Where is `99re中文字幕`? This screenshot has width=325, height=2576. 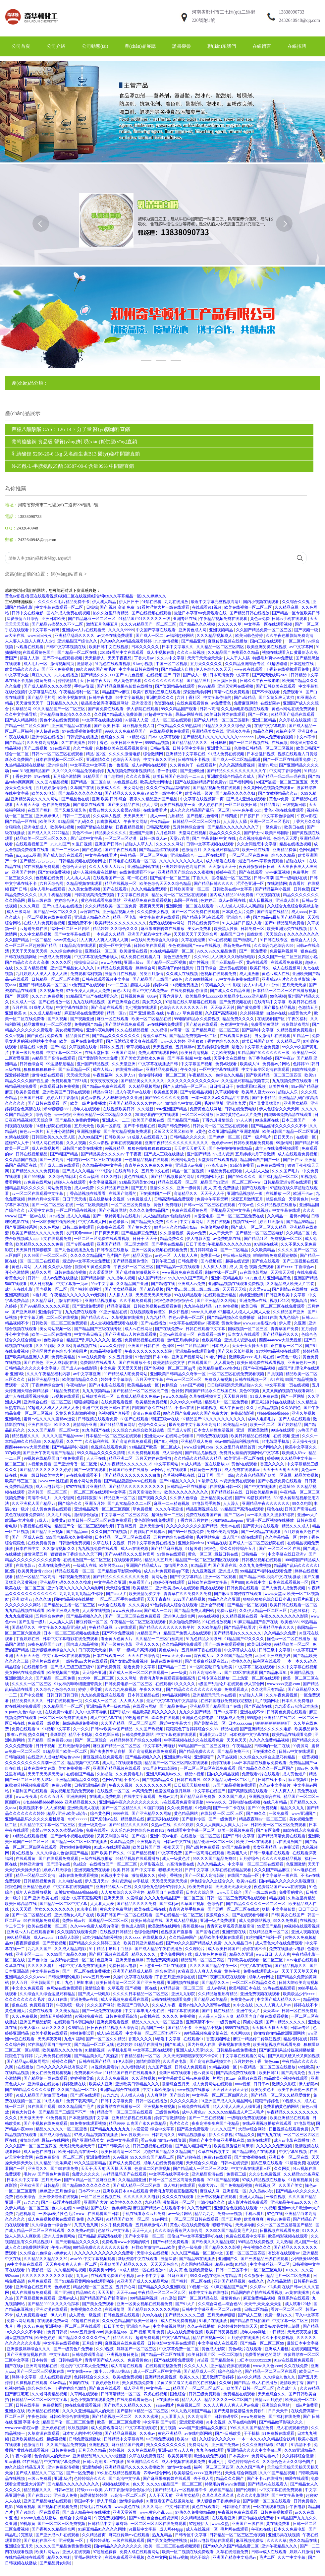 99re中文字幕 is located at coordinates (103, 1283).